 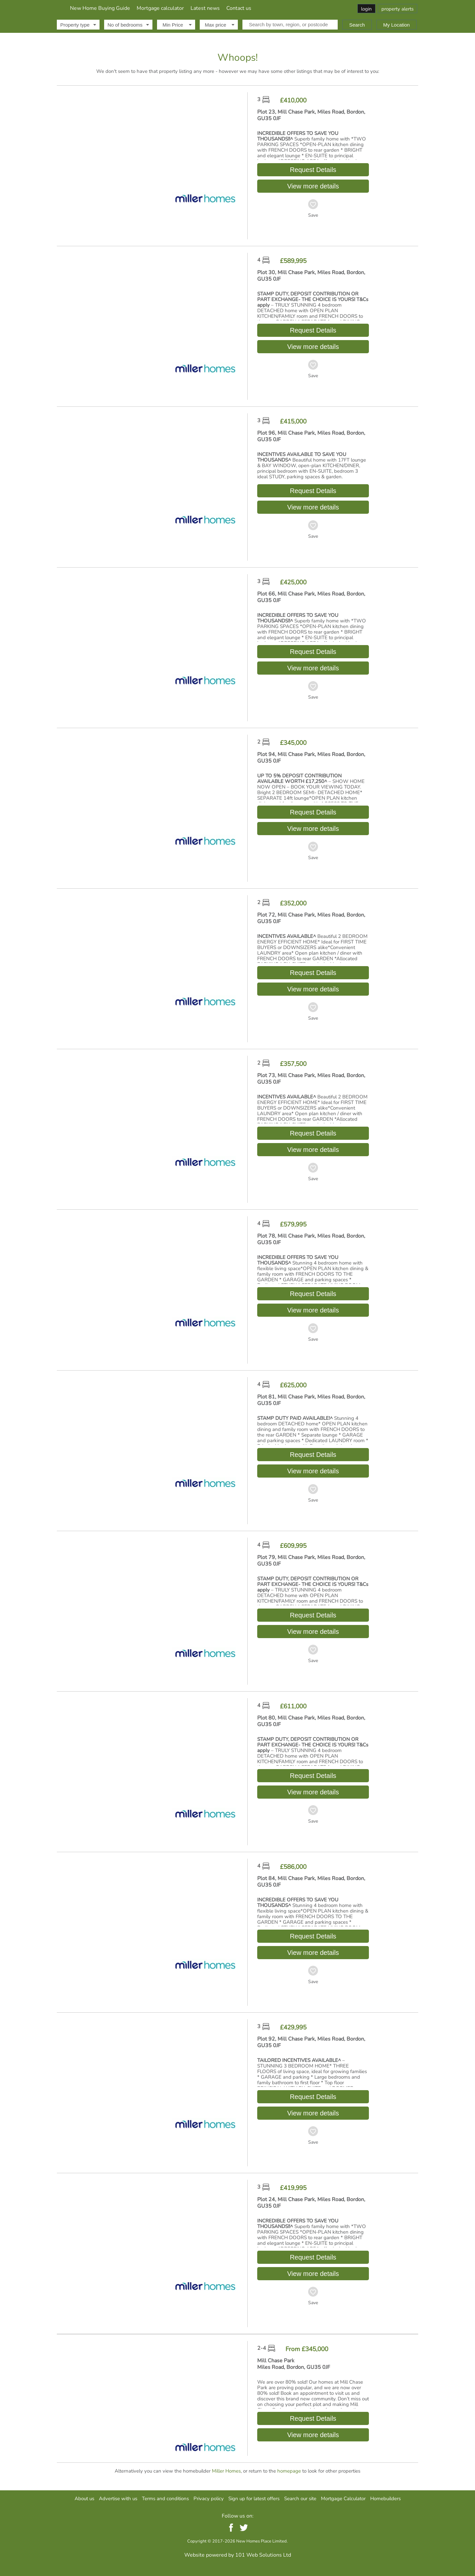 What do you see at coordinates (366, 9) in the screenshot?
I see `login` at bounding box center [366, 9].